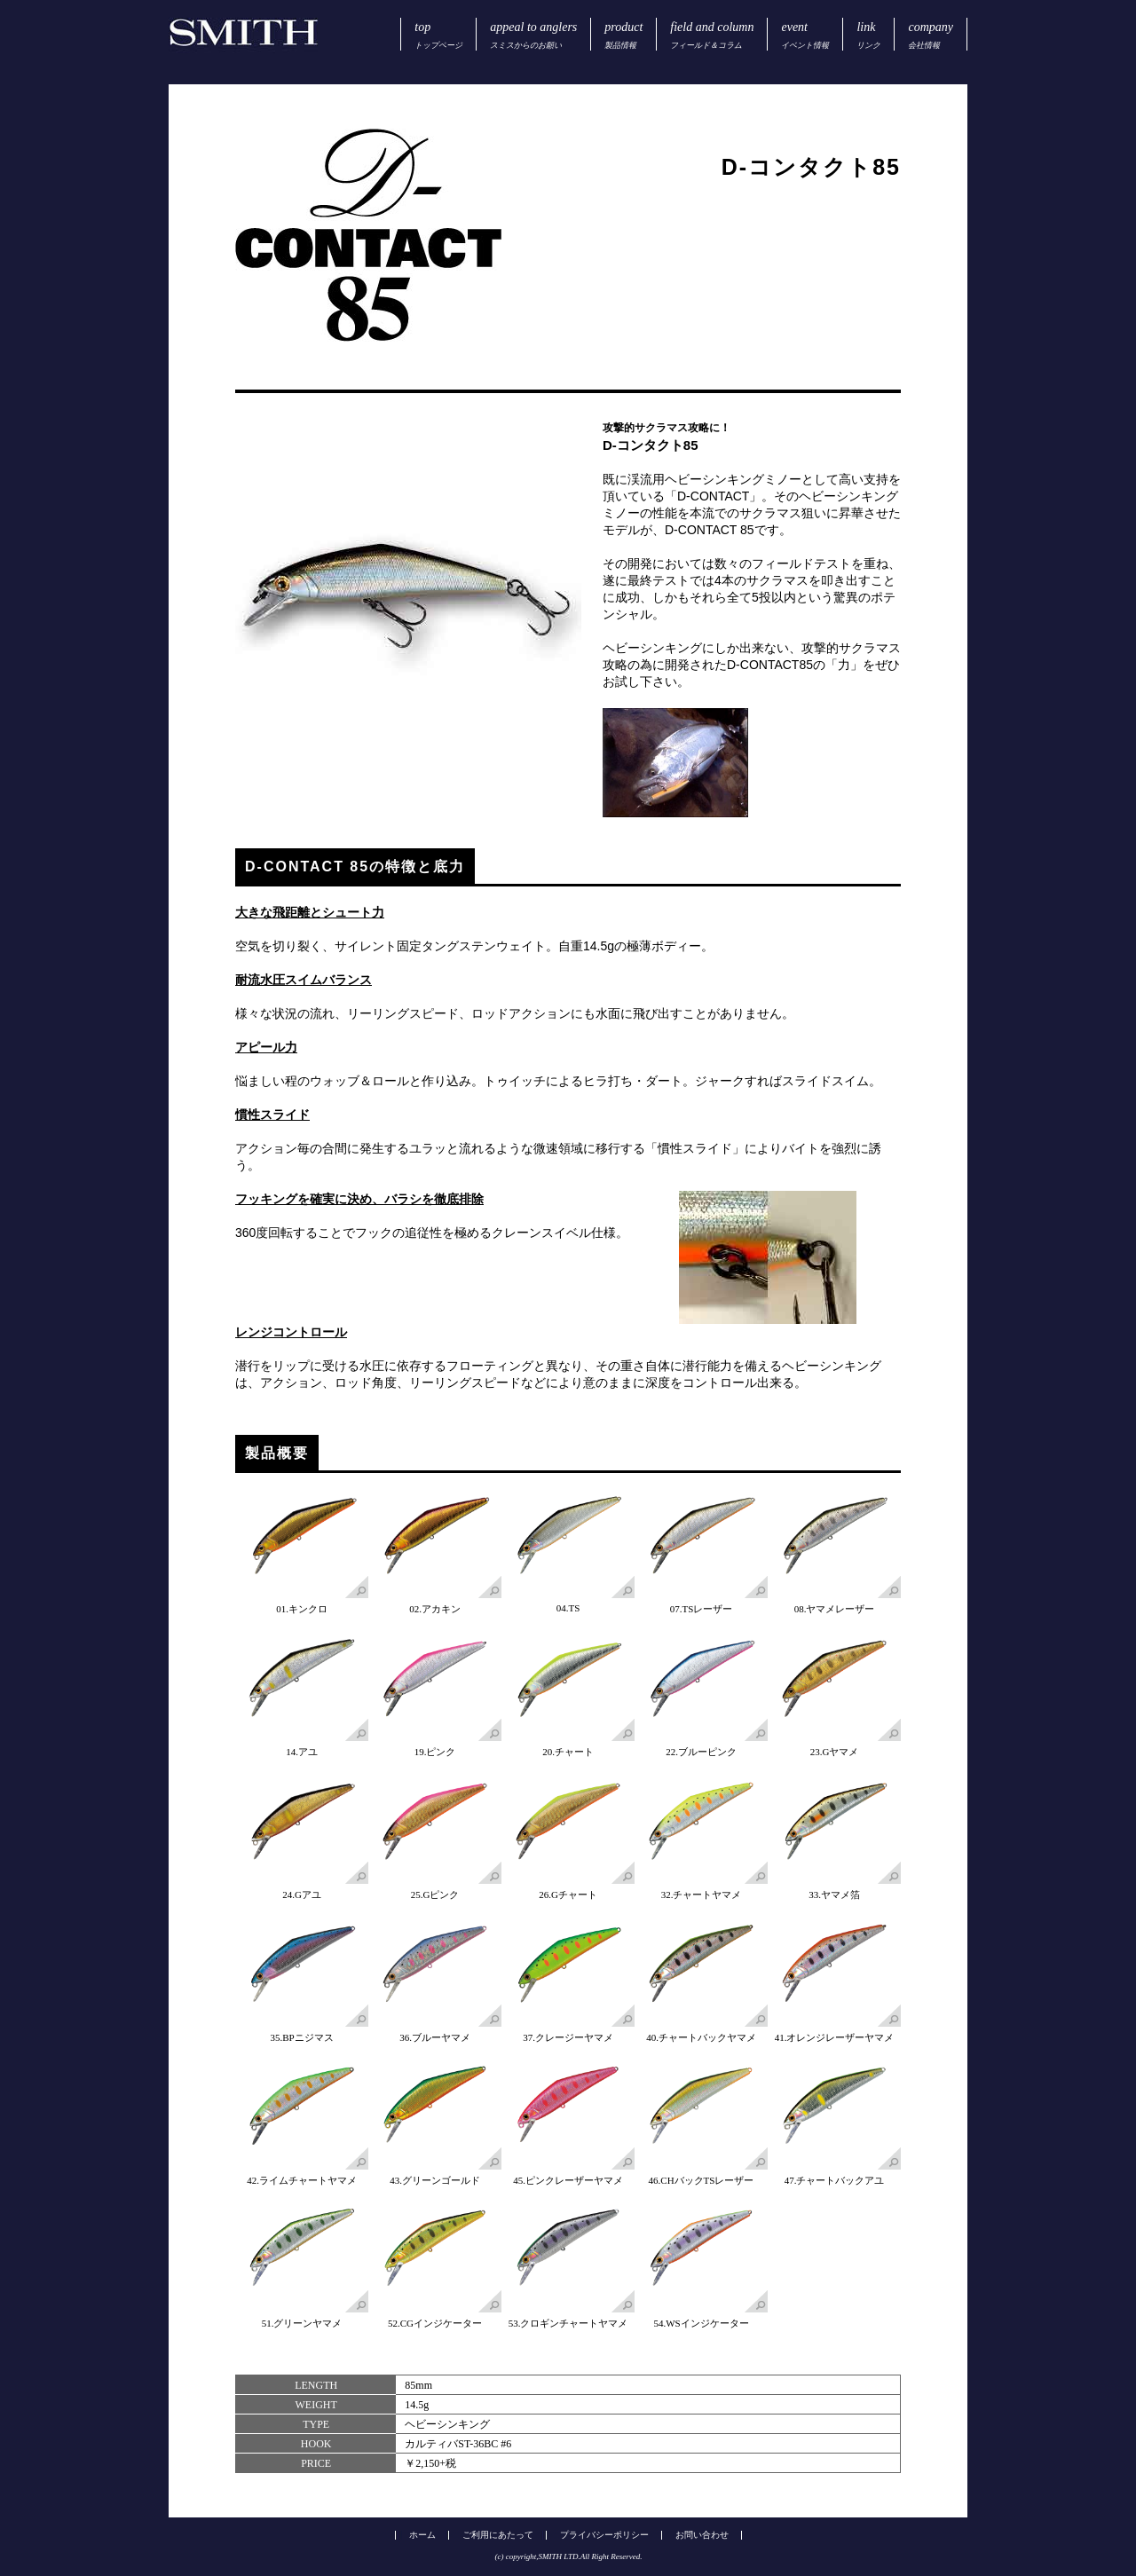 The image size is (1136, 2576). Describe the element at coordinates (497, 2535) in the screenshot. I see `ご利用にあたって` at that location.